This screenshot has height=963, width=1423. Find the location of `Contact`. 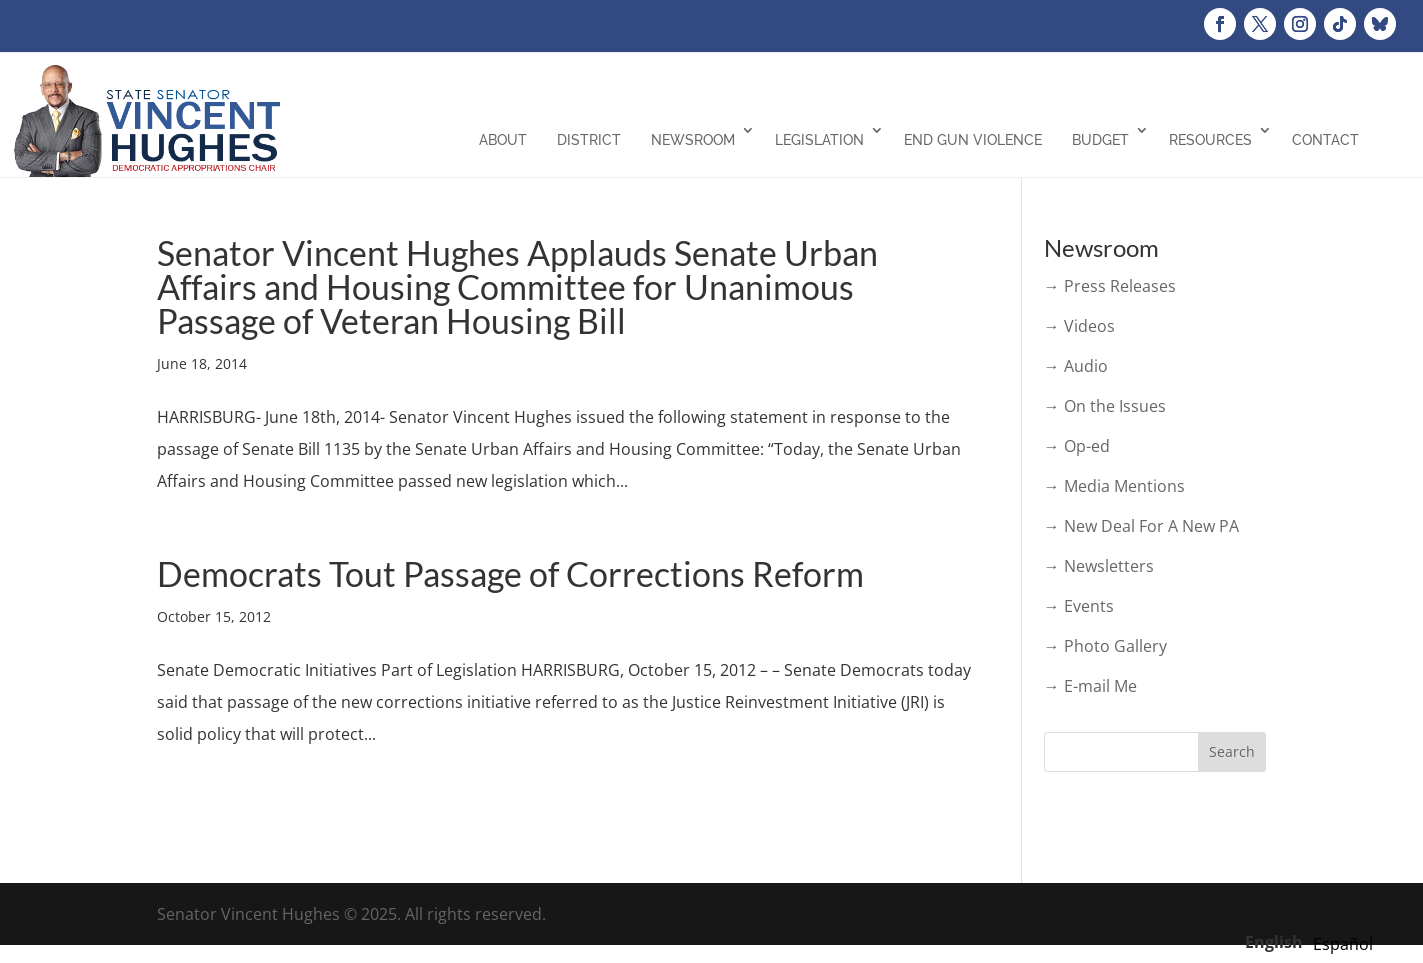

Contact is located at coordinates (1325, 140).